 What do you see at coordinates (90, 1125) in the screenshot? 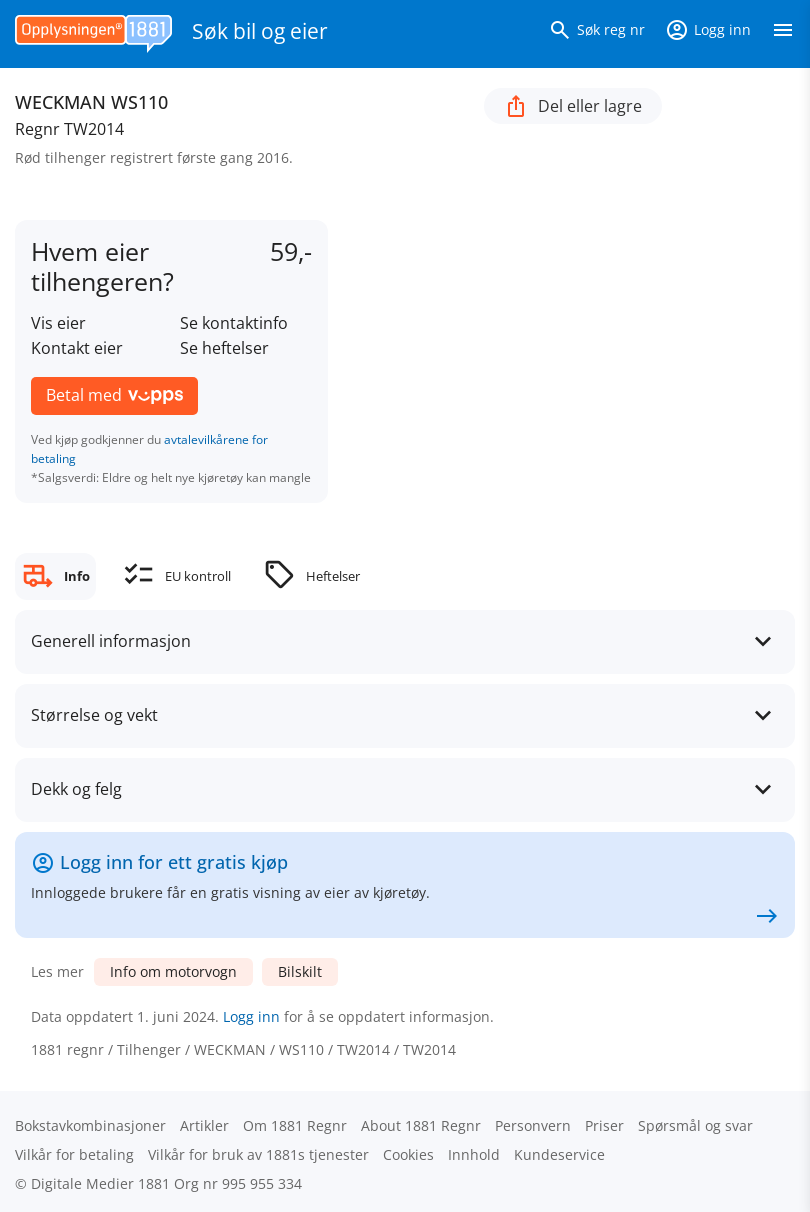
I see `Bokstav­kombinasjoner` at bounding box center [90, 1125].